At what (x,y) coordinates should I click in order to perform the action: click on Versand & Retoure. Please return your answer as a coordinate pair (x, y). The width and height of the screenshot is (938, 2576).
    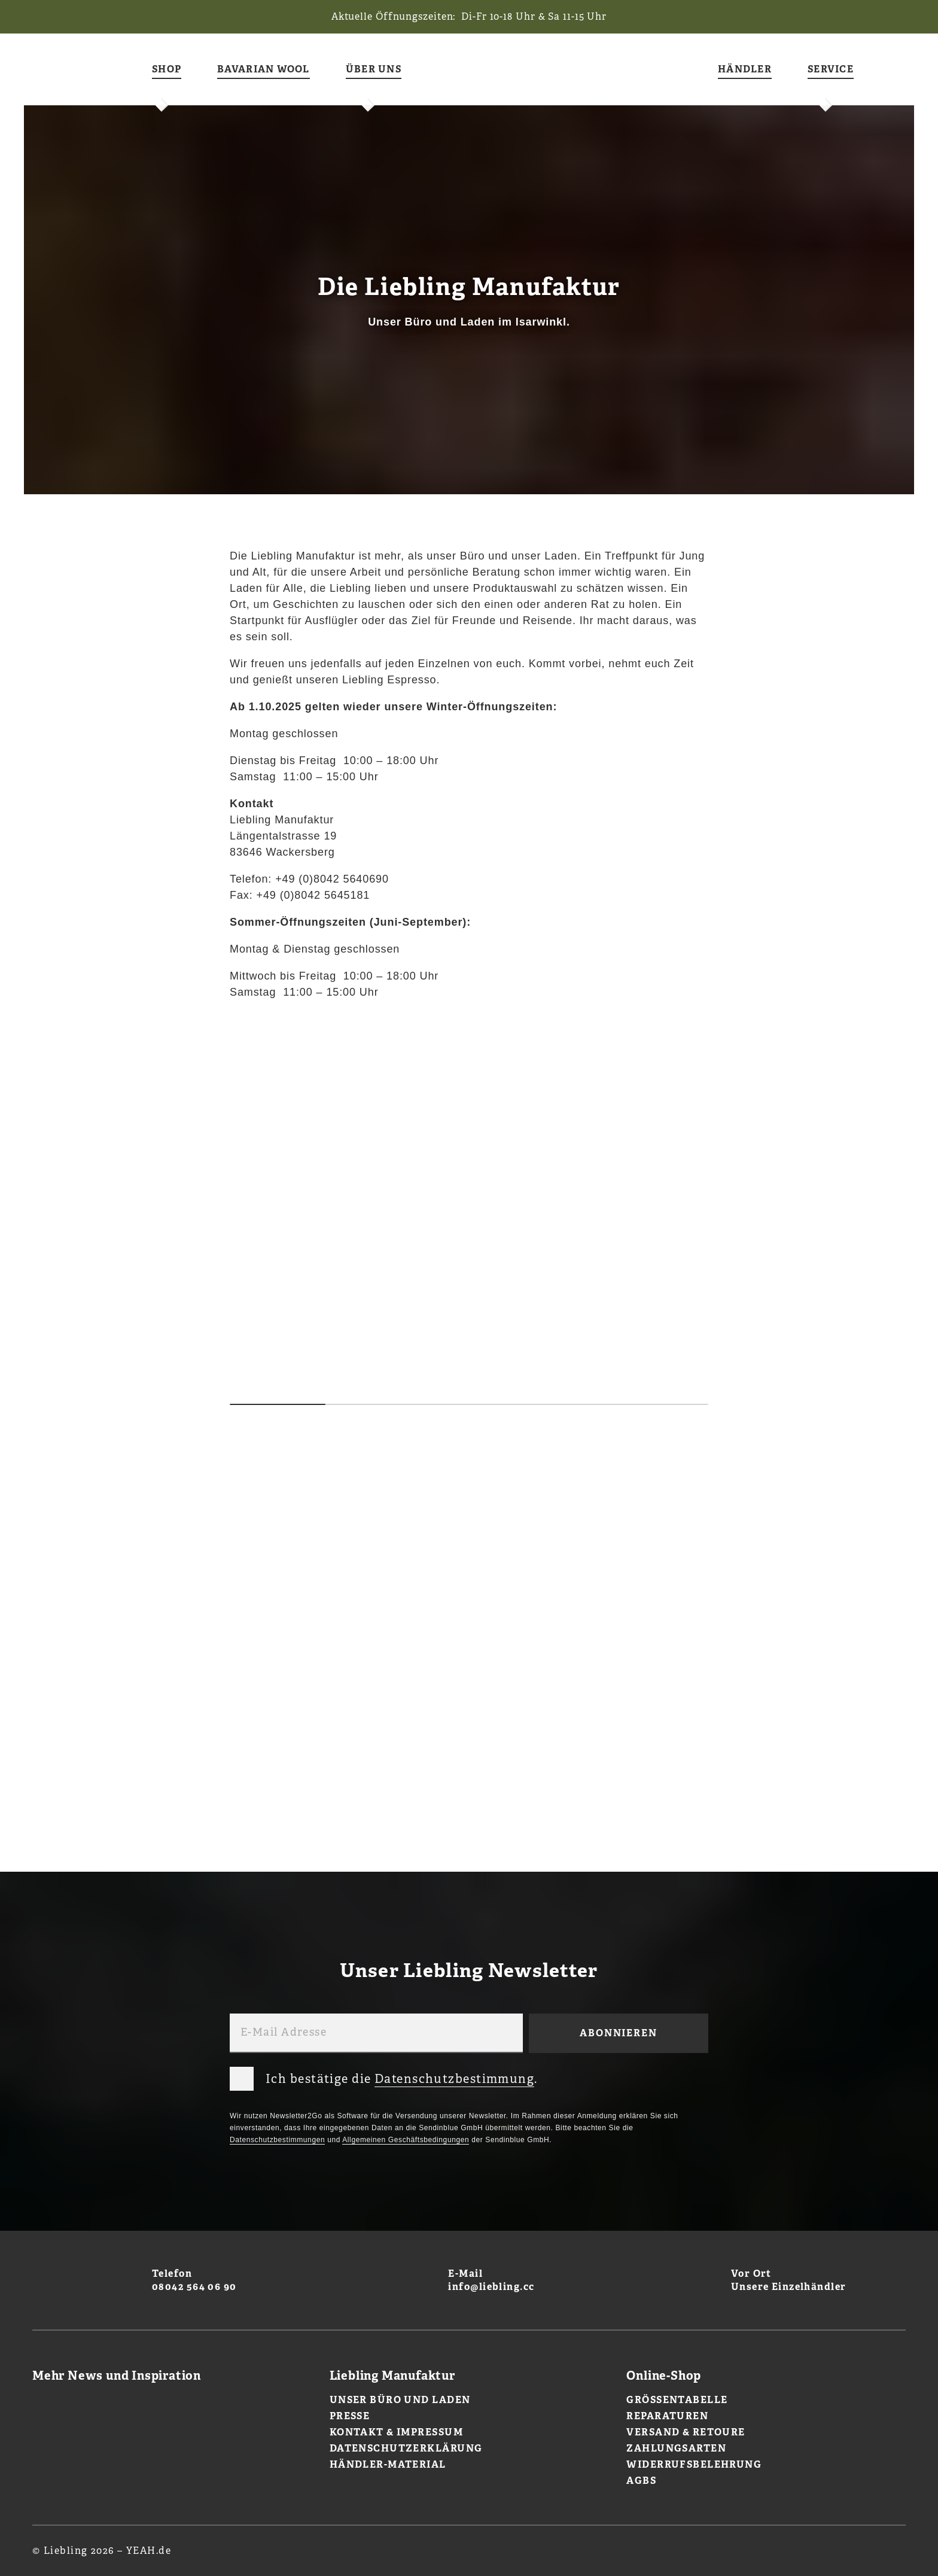
    Looking at the image, I should click on (685, 2432).